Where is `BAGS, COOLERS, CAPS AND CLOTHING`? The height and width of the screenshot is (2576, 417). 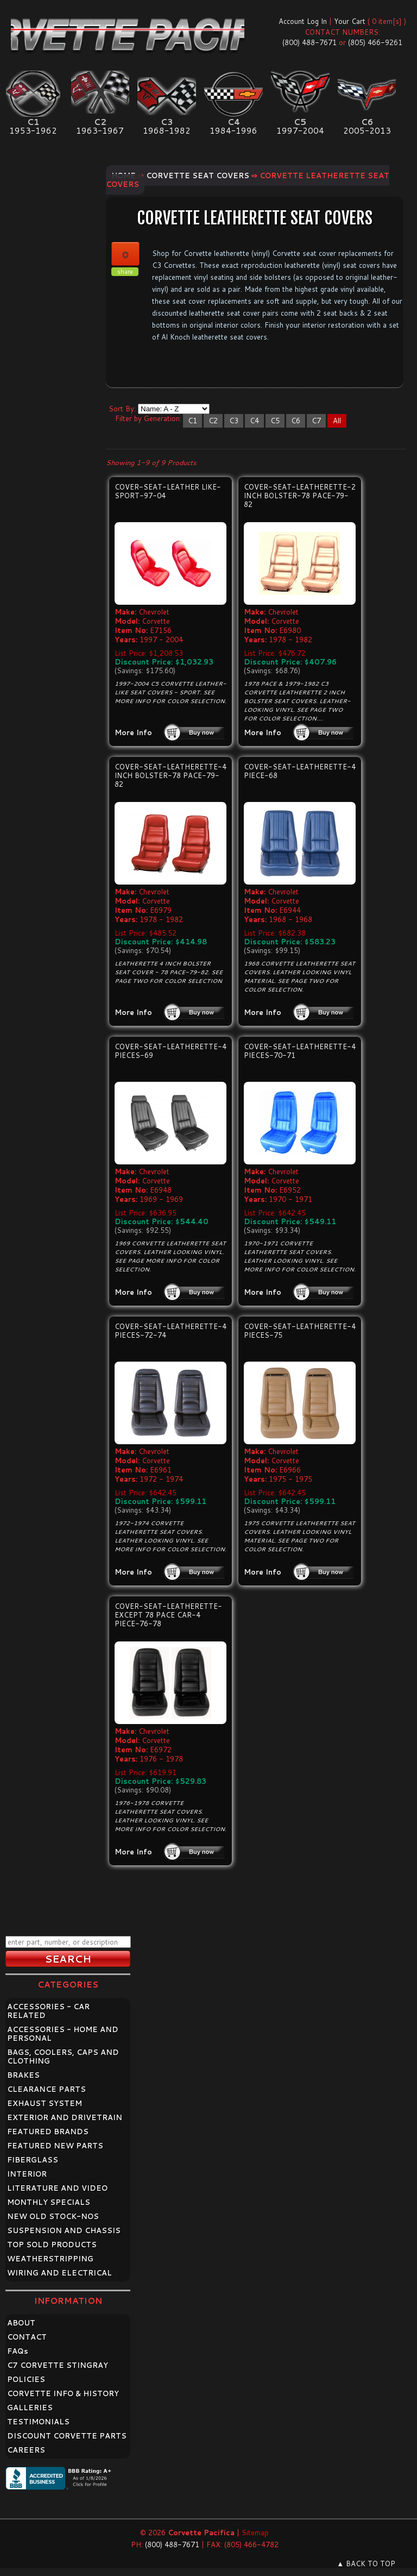 BAGS, COOLERS, CAPS AND CLOTHING is located at coordinates (63, 2056).